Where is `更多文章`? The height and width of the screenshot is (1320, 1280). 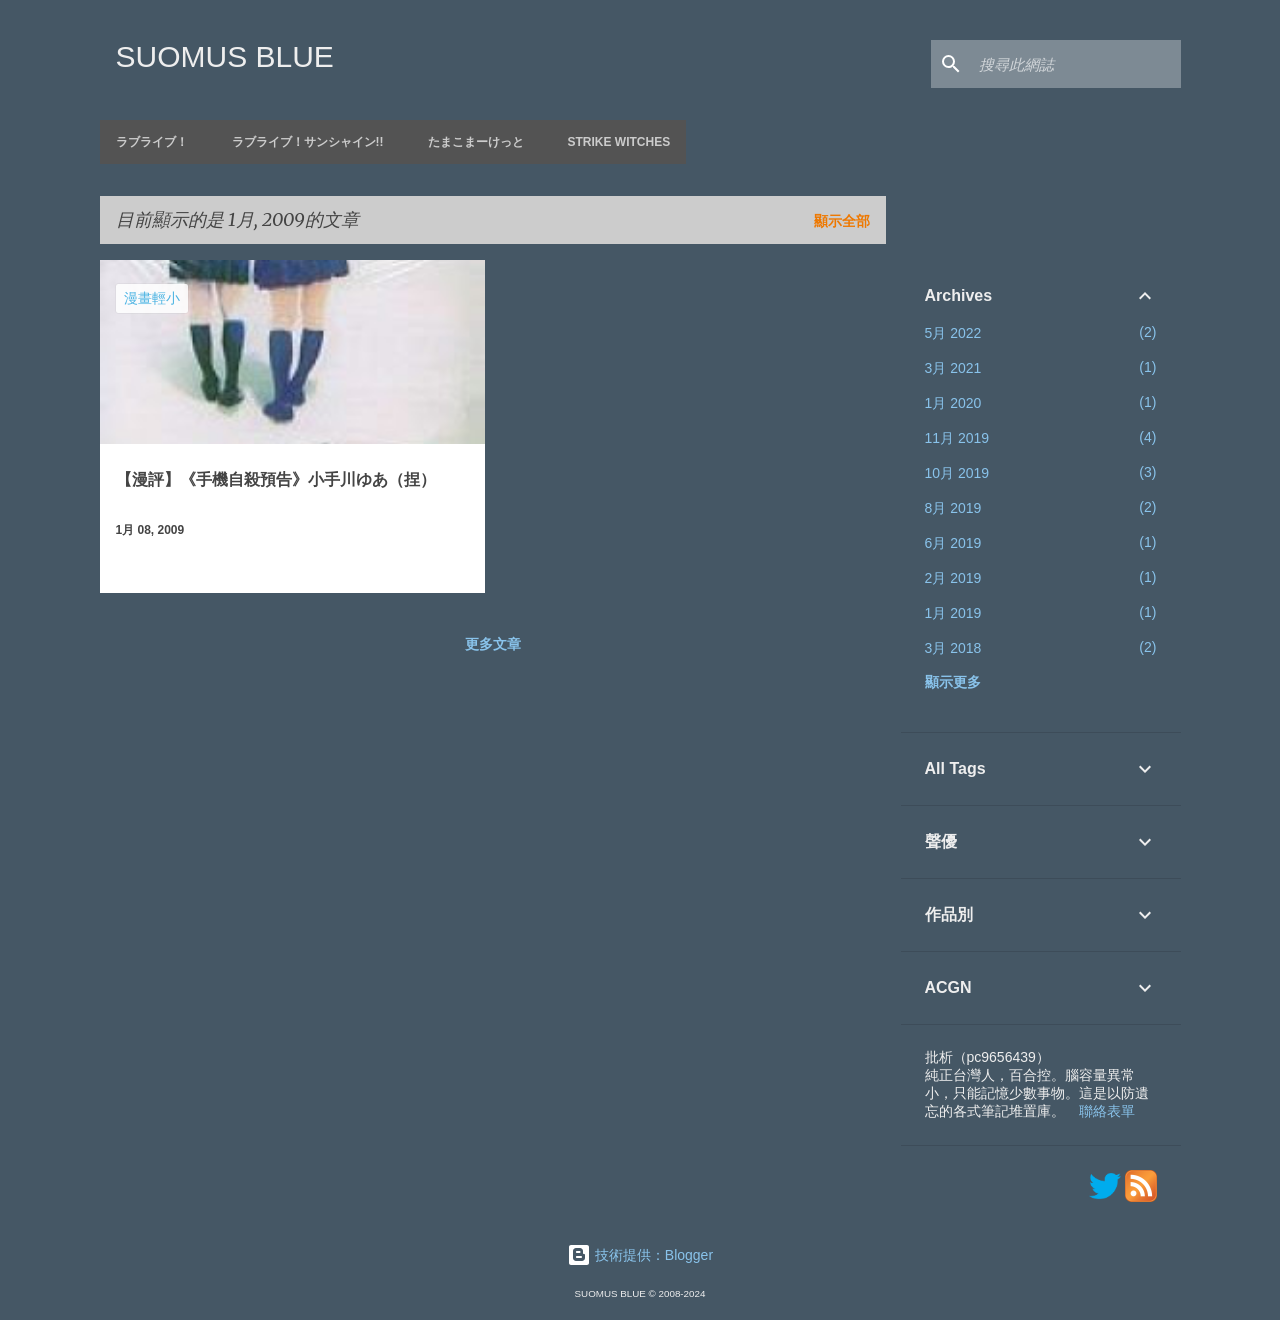 更多文章 is located at coordinates (493, 644).